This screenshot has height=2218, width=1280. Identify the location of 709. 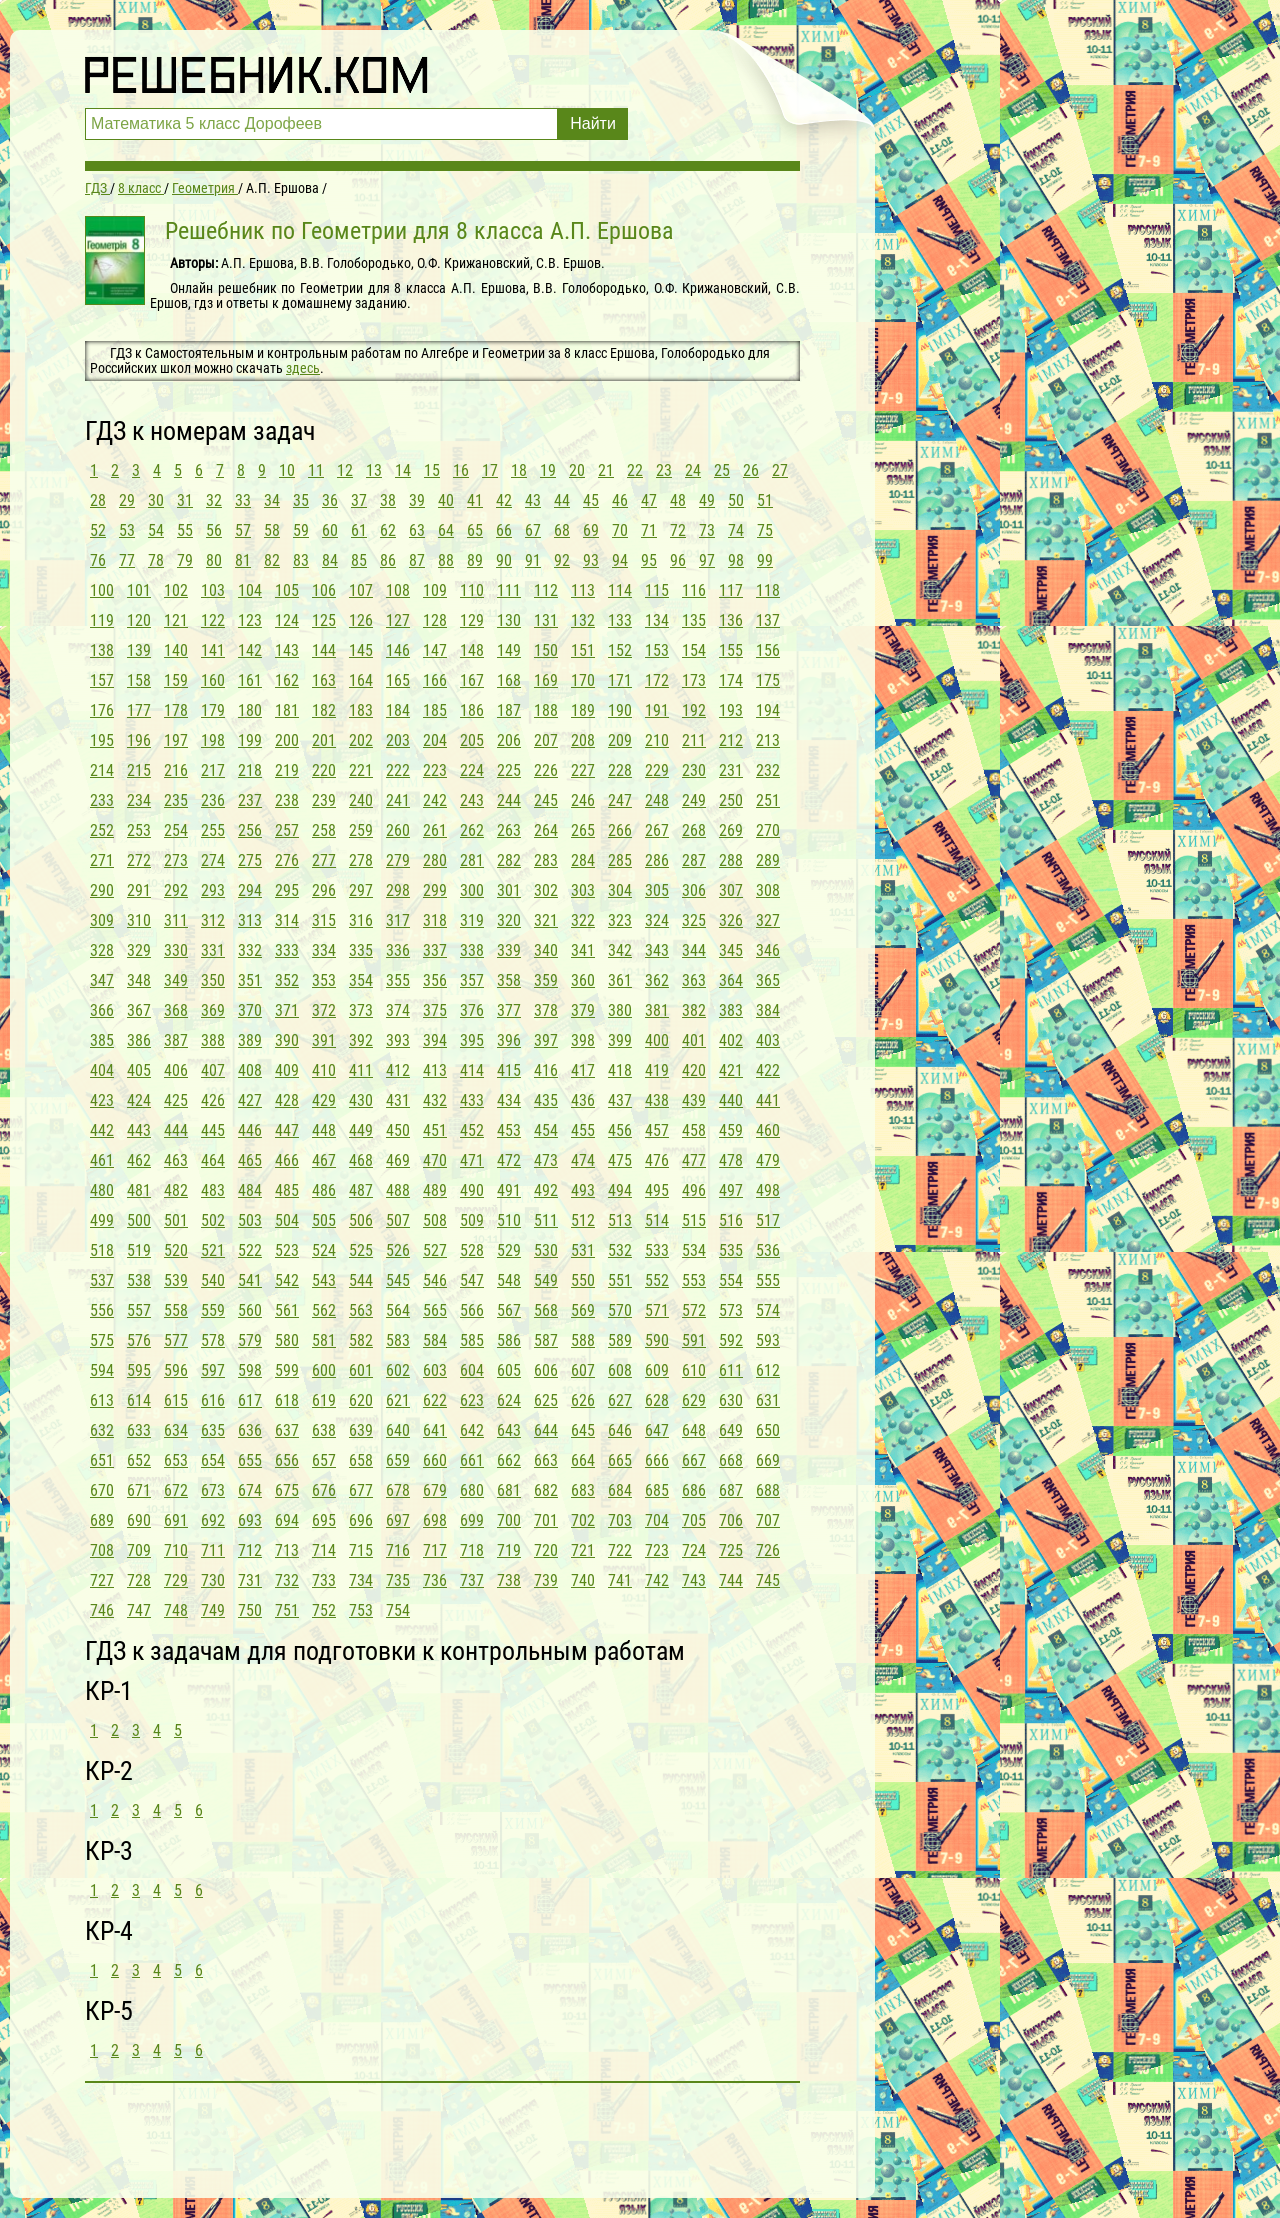
(139, 1550).